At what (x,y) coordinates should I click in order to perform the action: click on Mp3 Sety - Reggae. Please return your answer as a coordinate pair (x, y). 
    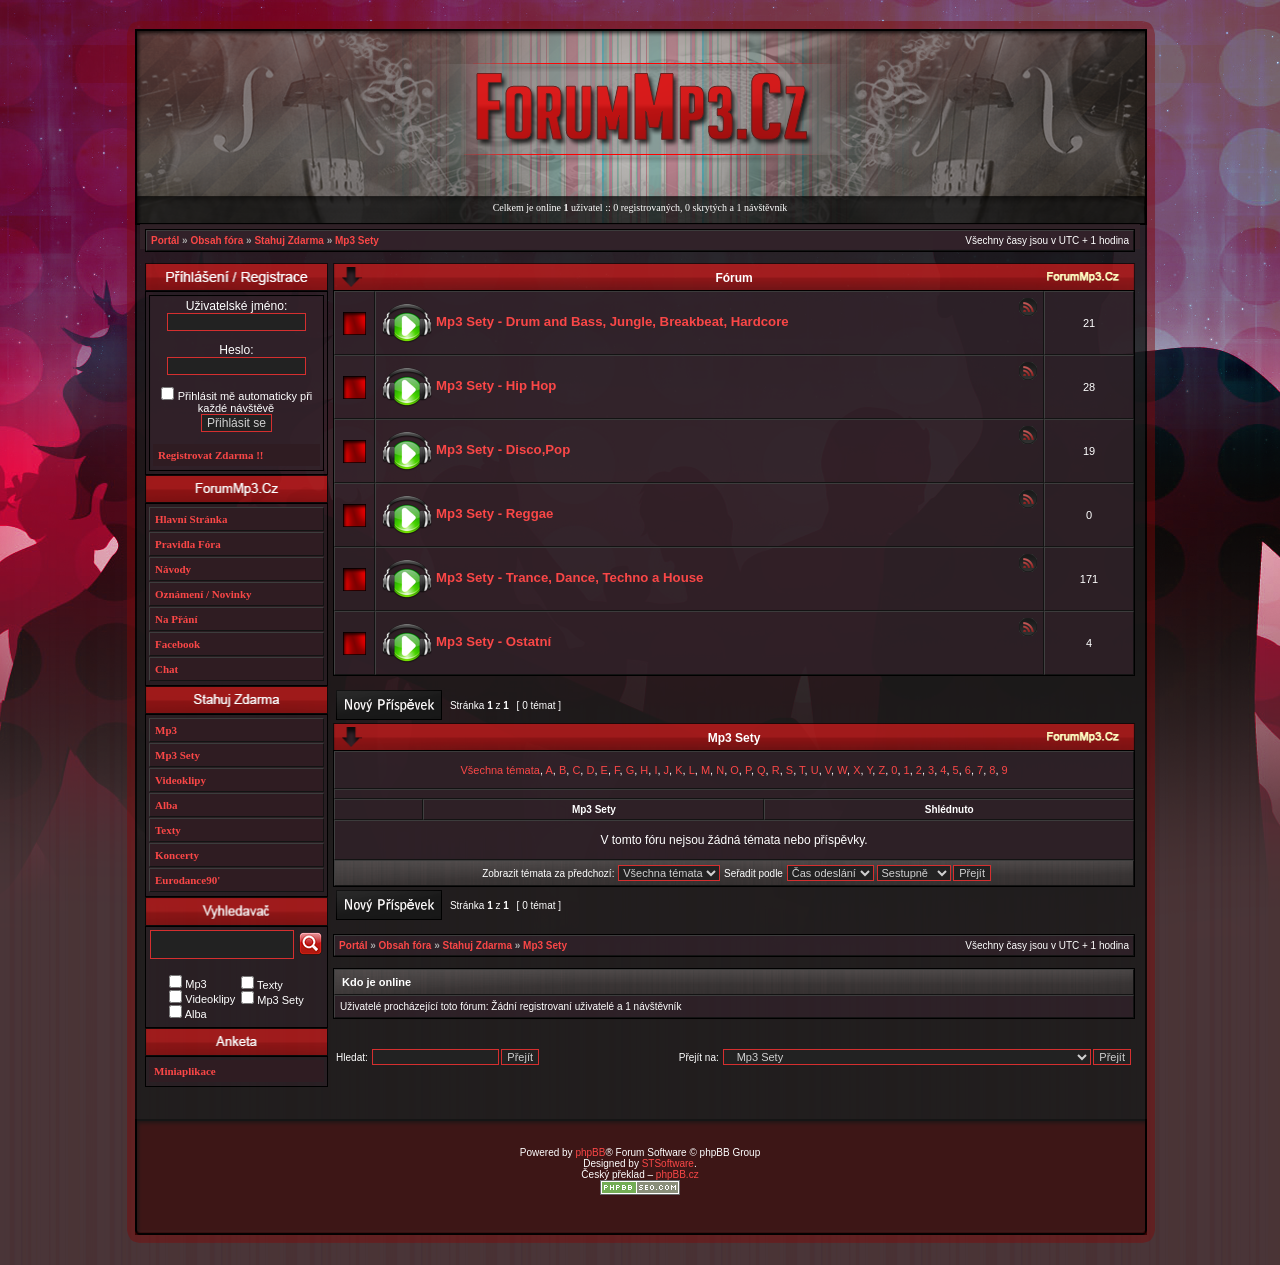
    Looking at the image, I should click on (494, 513).